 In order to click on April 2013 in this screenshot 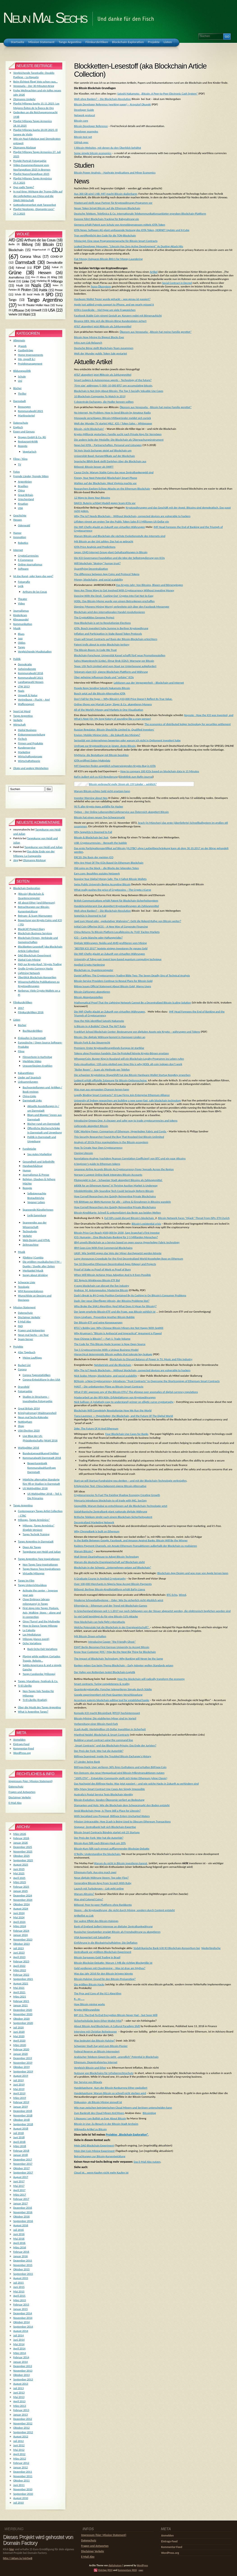, I will do `click(19, 2401)`.